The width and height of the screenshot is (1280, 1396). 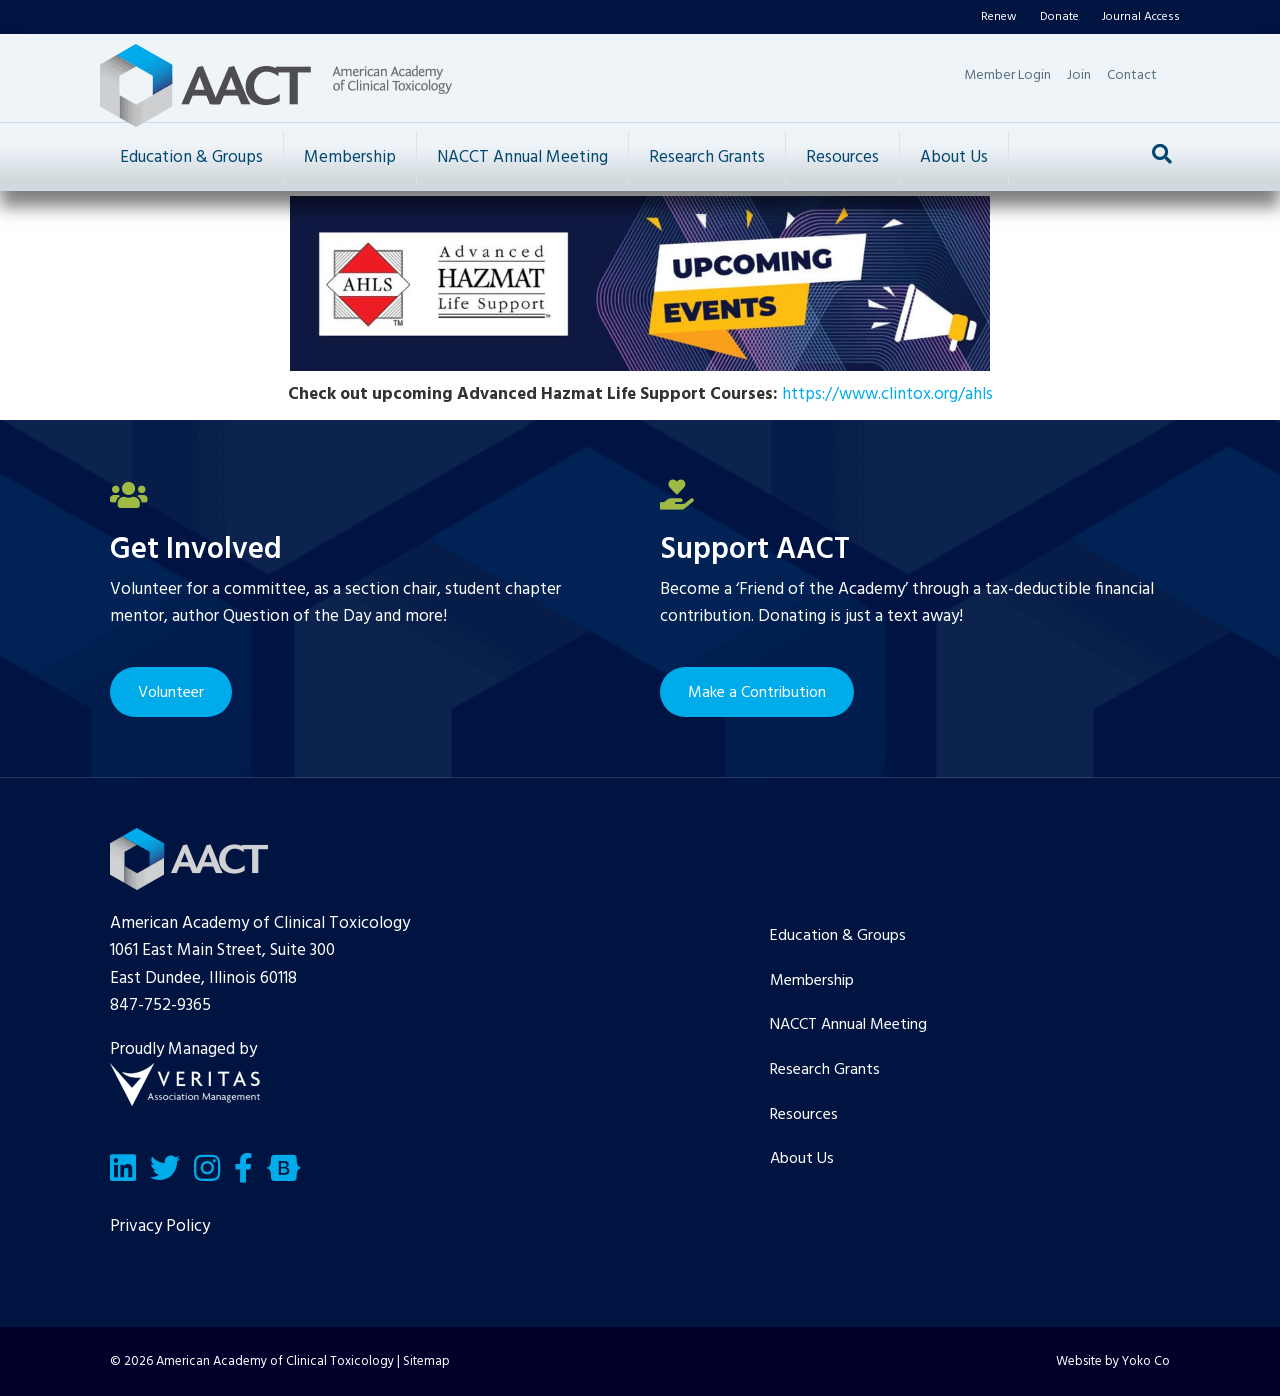 What do you see at coordinates (1162, 154) in the screenshot?
I see `[Search]` at bounding box center [1162, 154].